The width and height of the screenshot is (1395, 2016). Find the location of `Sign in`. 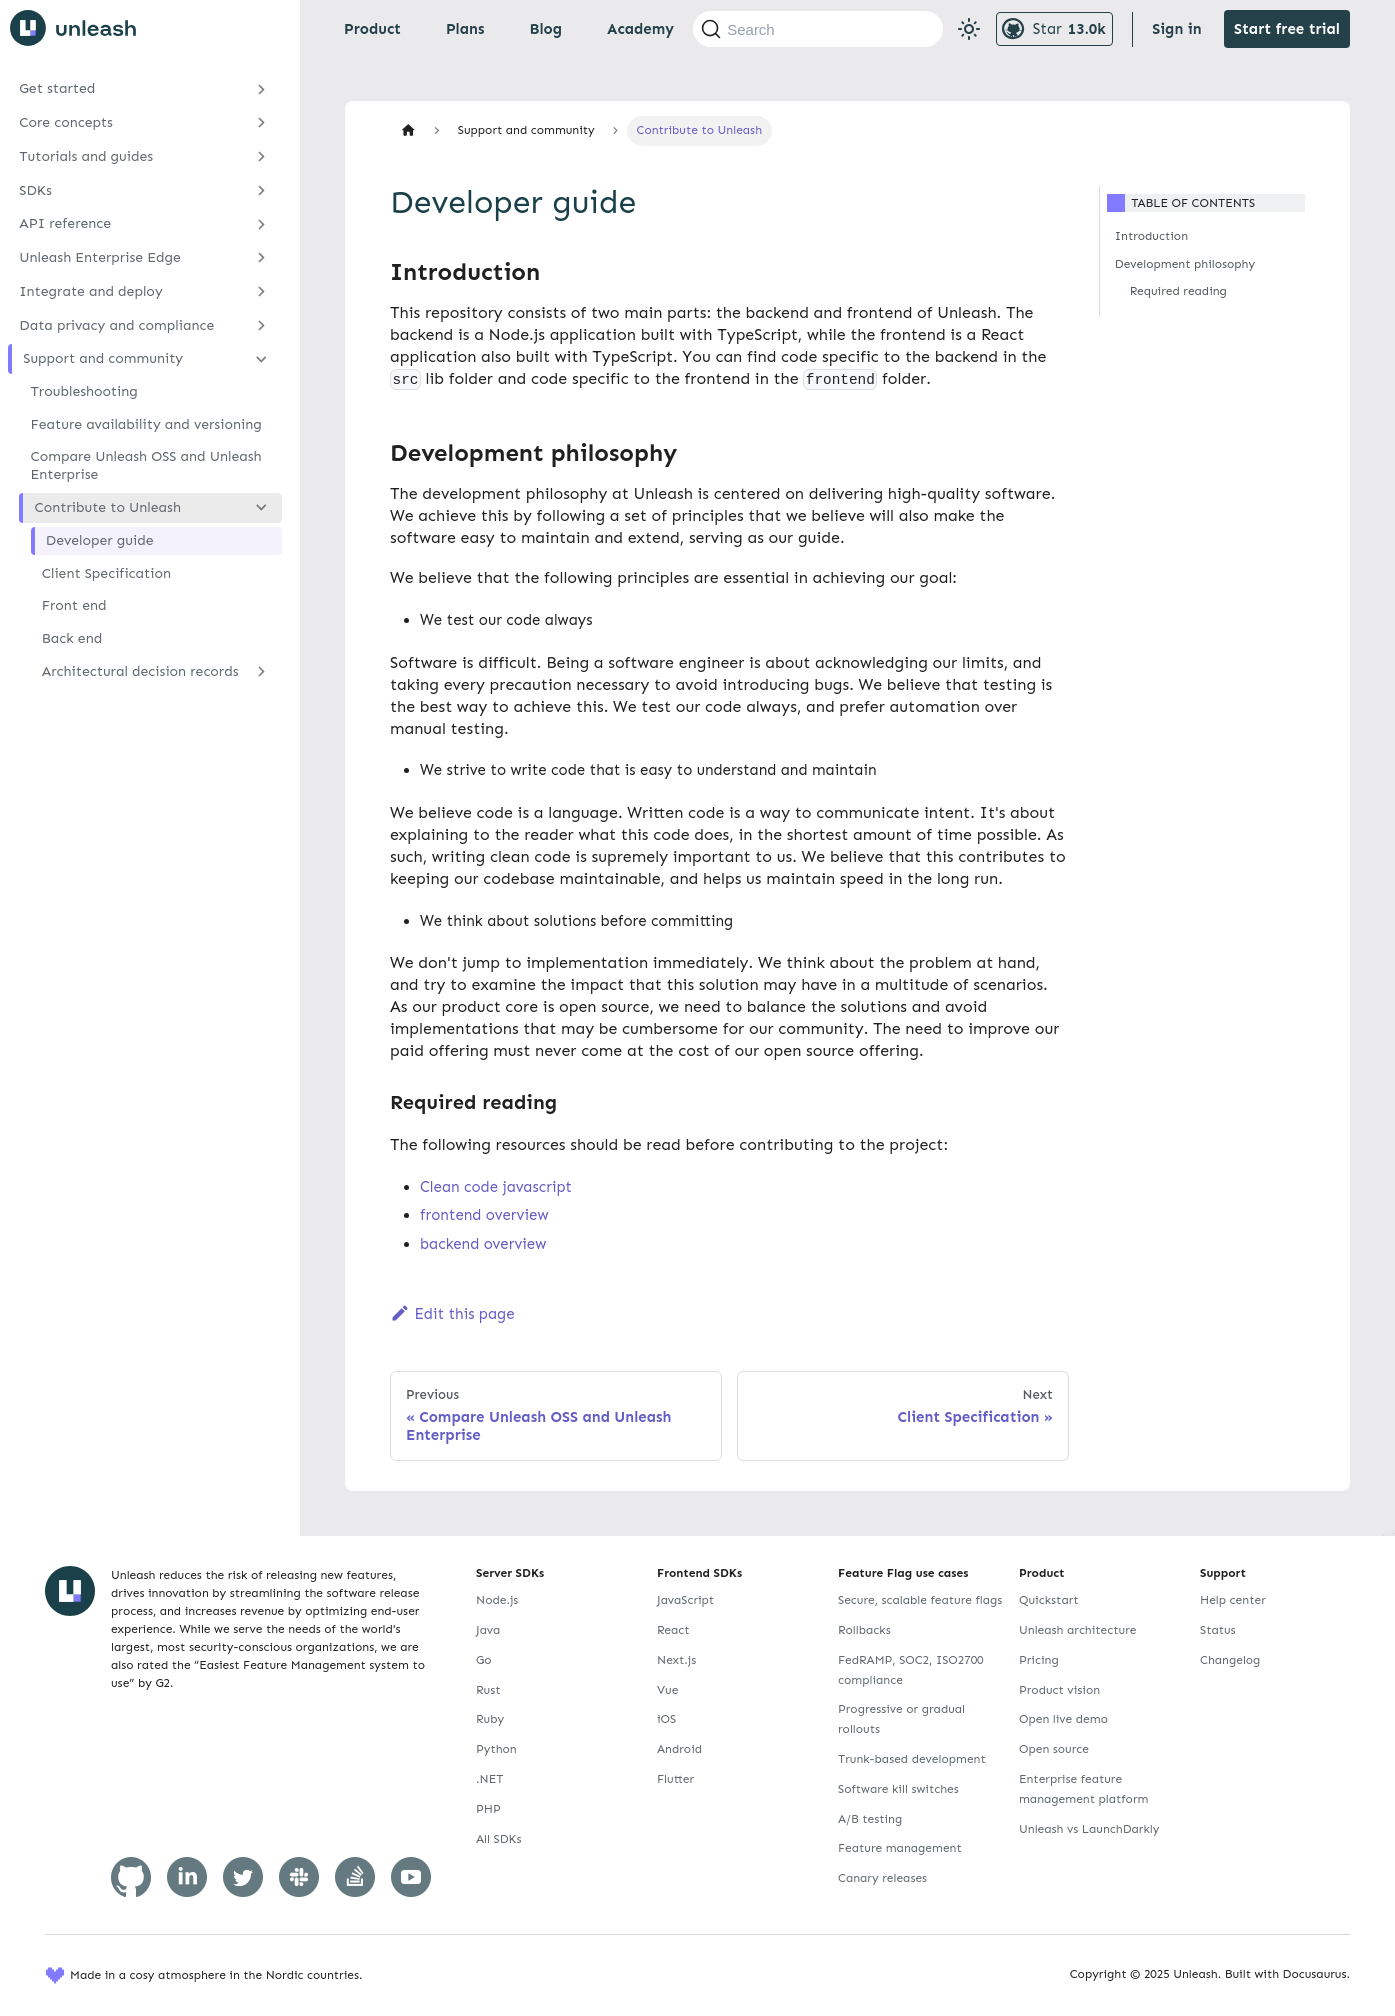

Sign in is located at coordinates (1176, 29).